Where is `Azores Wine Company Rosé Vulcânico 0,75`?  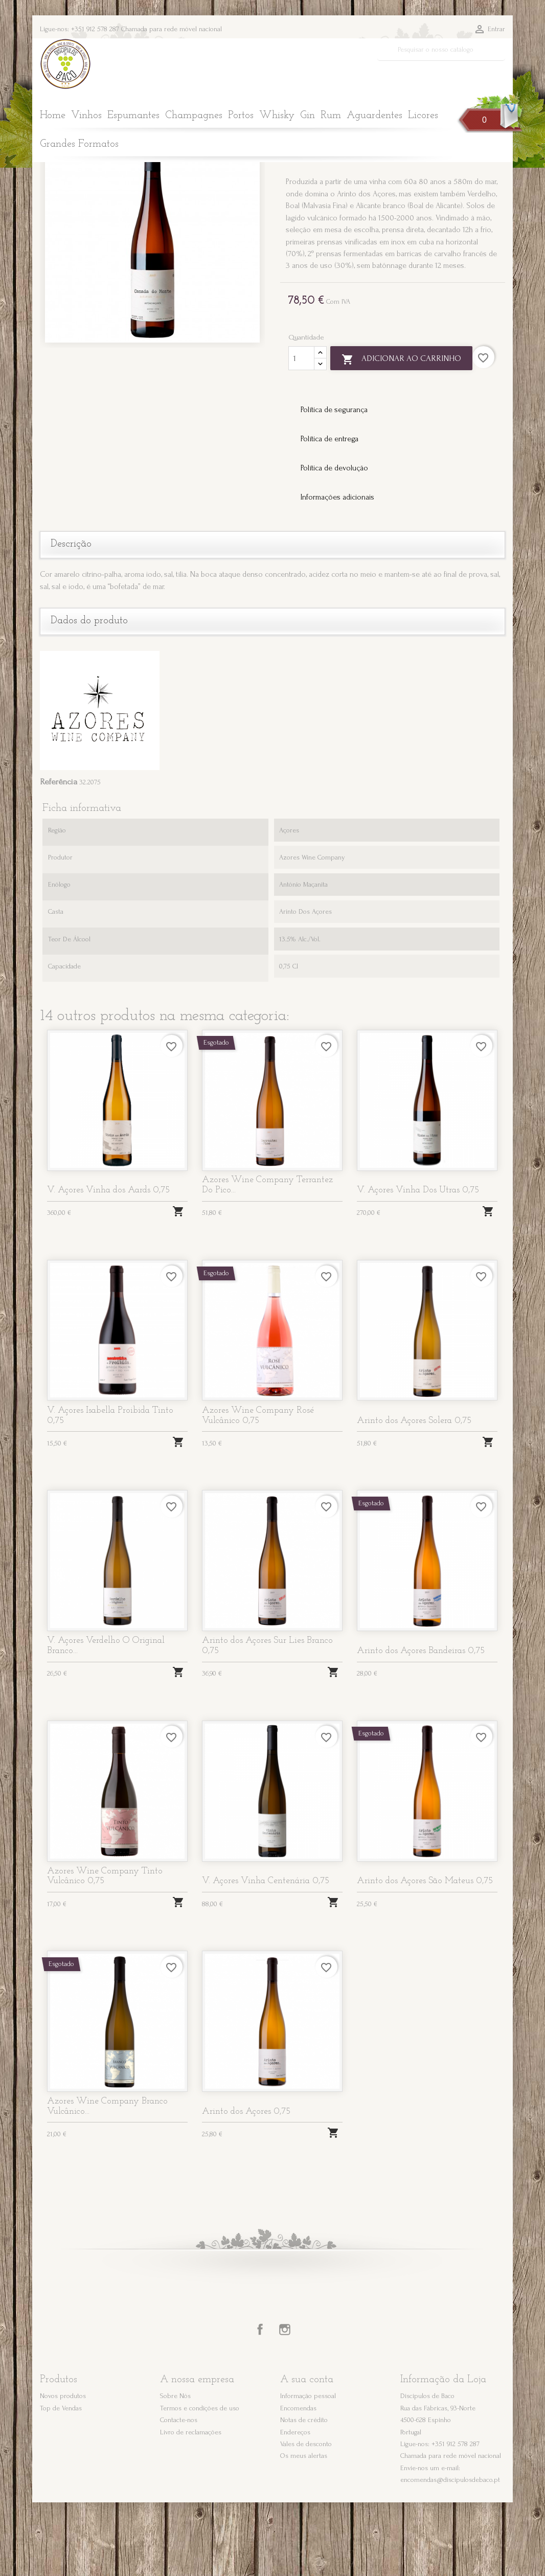 Azores Wine Company Rosé Vulcânico 0,75 is located at coordinates (258, 1489).